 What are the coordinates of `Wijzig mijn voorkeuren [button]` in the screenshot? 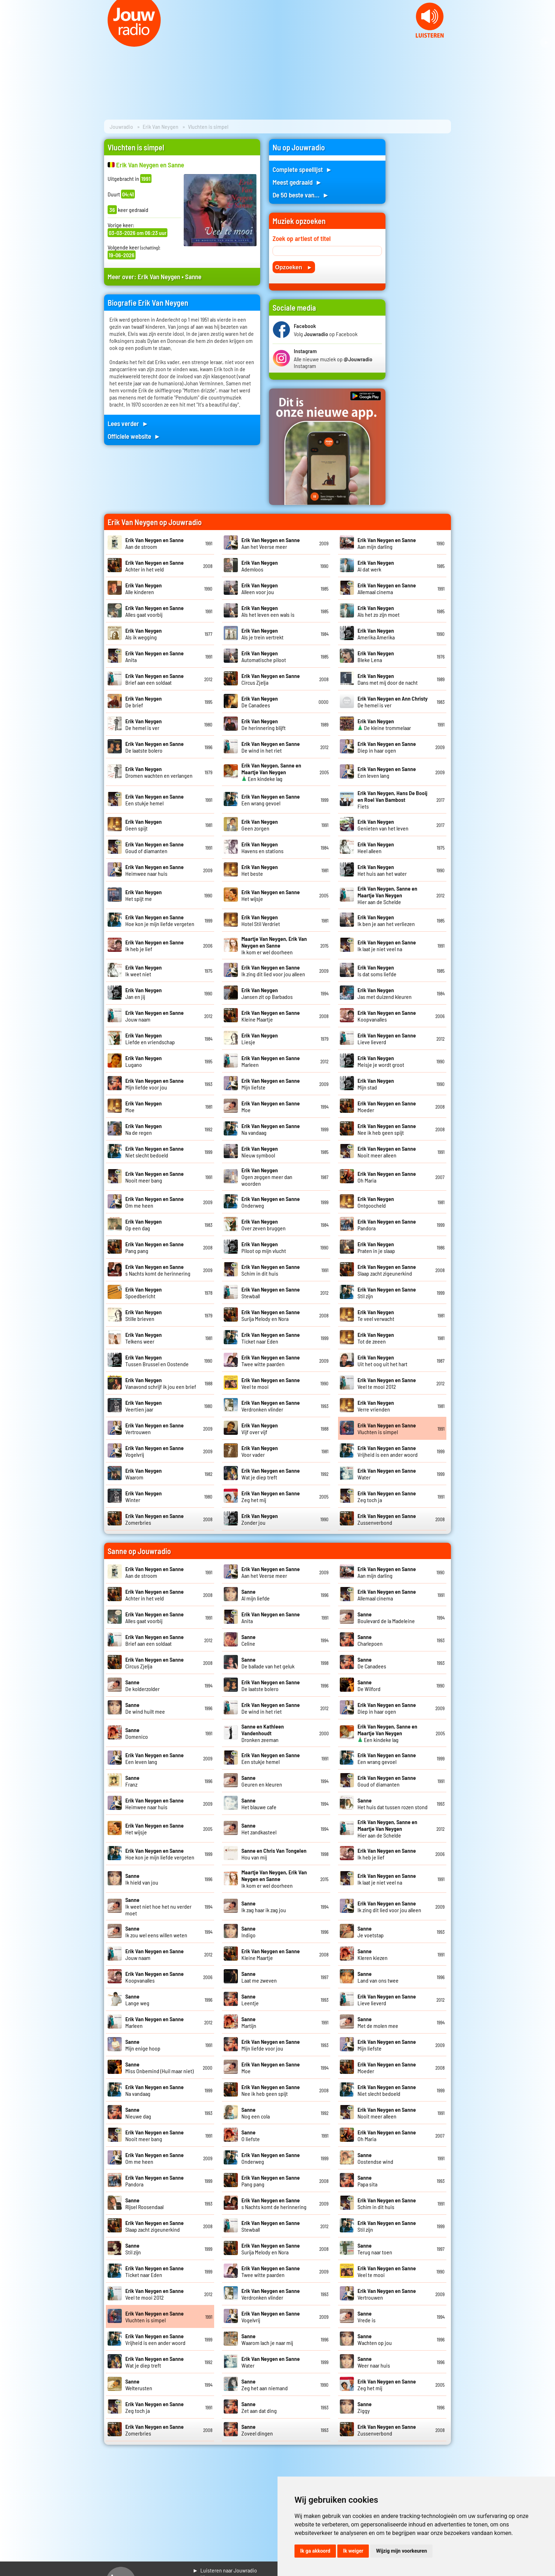 It's located at (401, 2551).